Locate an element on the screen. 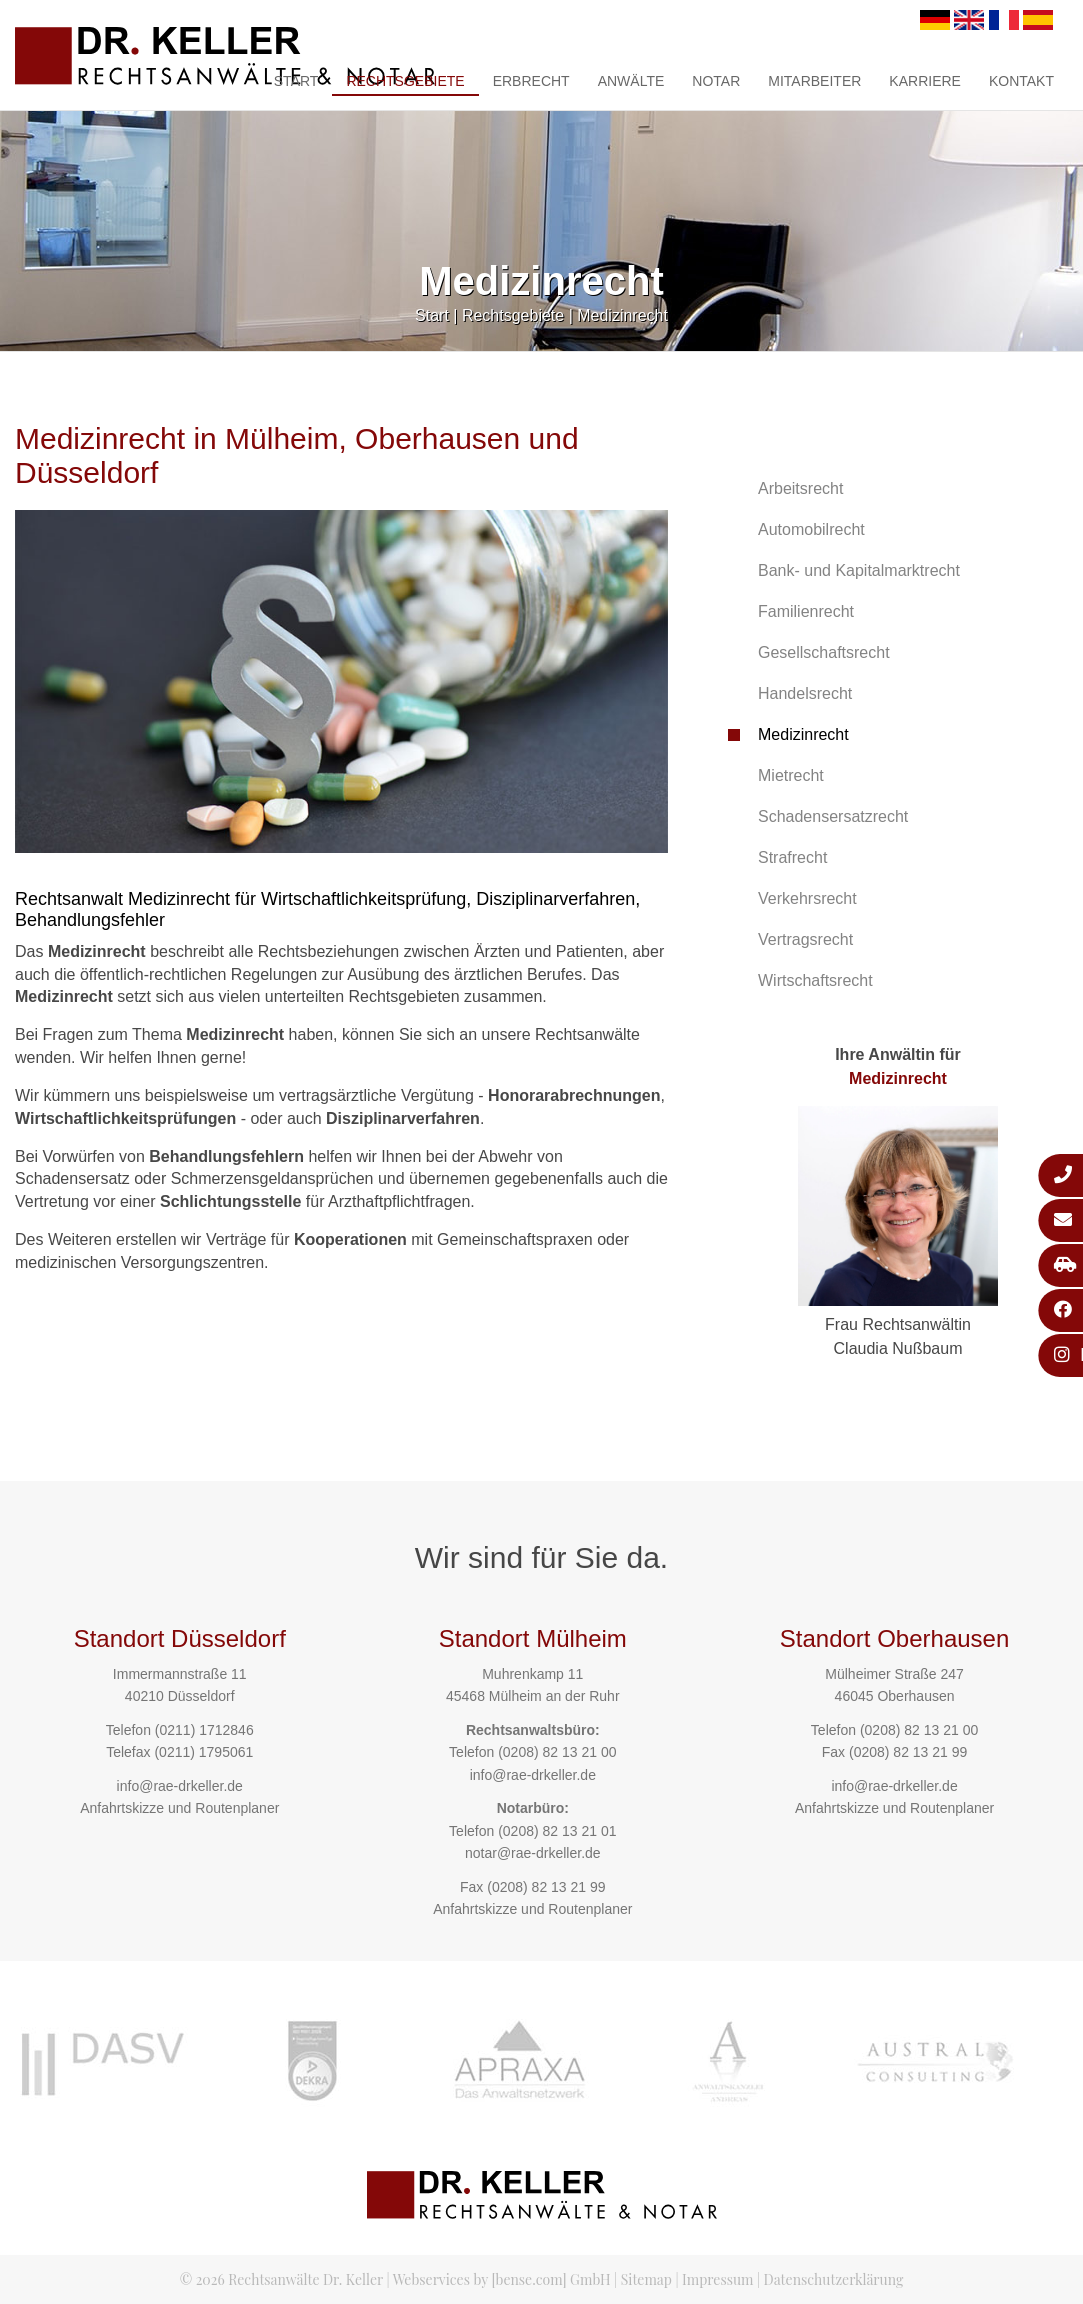 The image size is (1083, 2304). Notar is located at coordinates (716, 81).